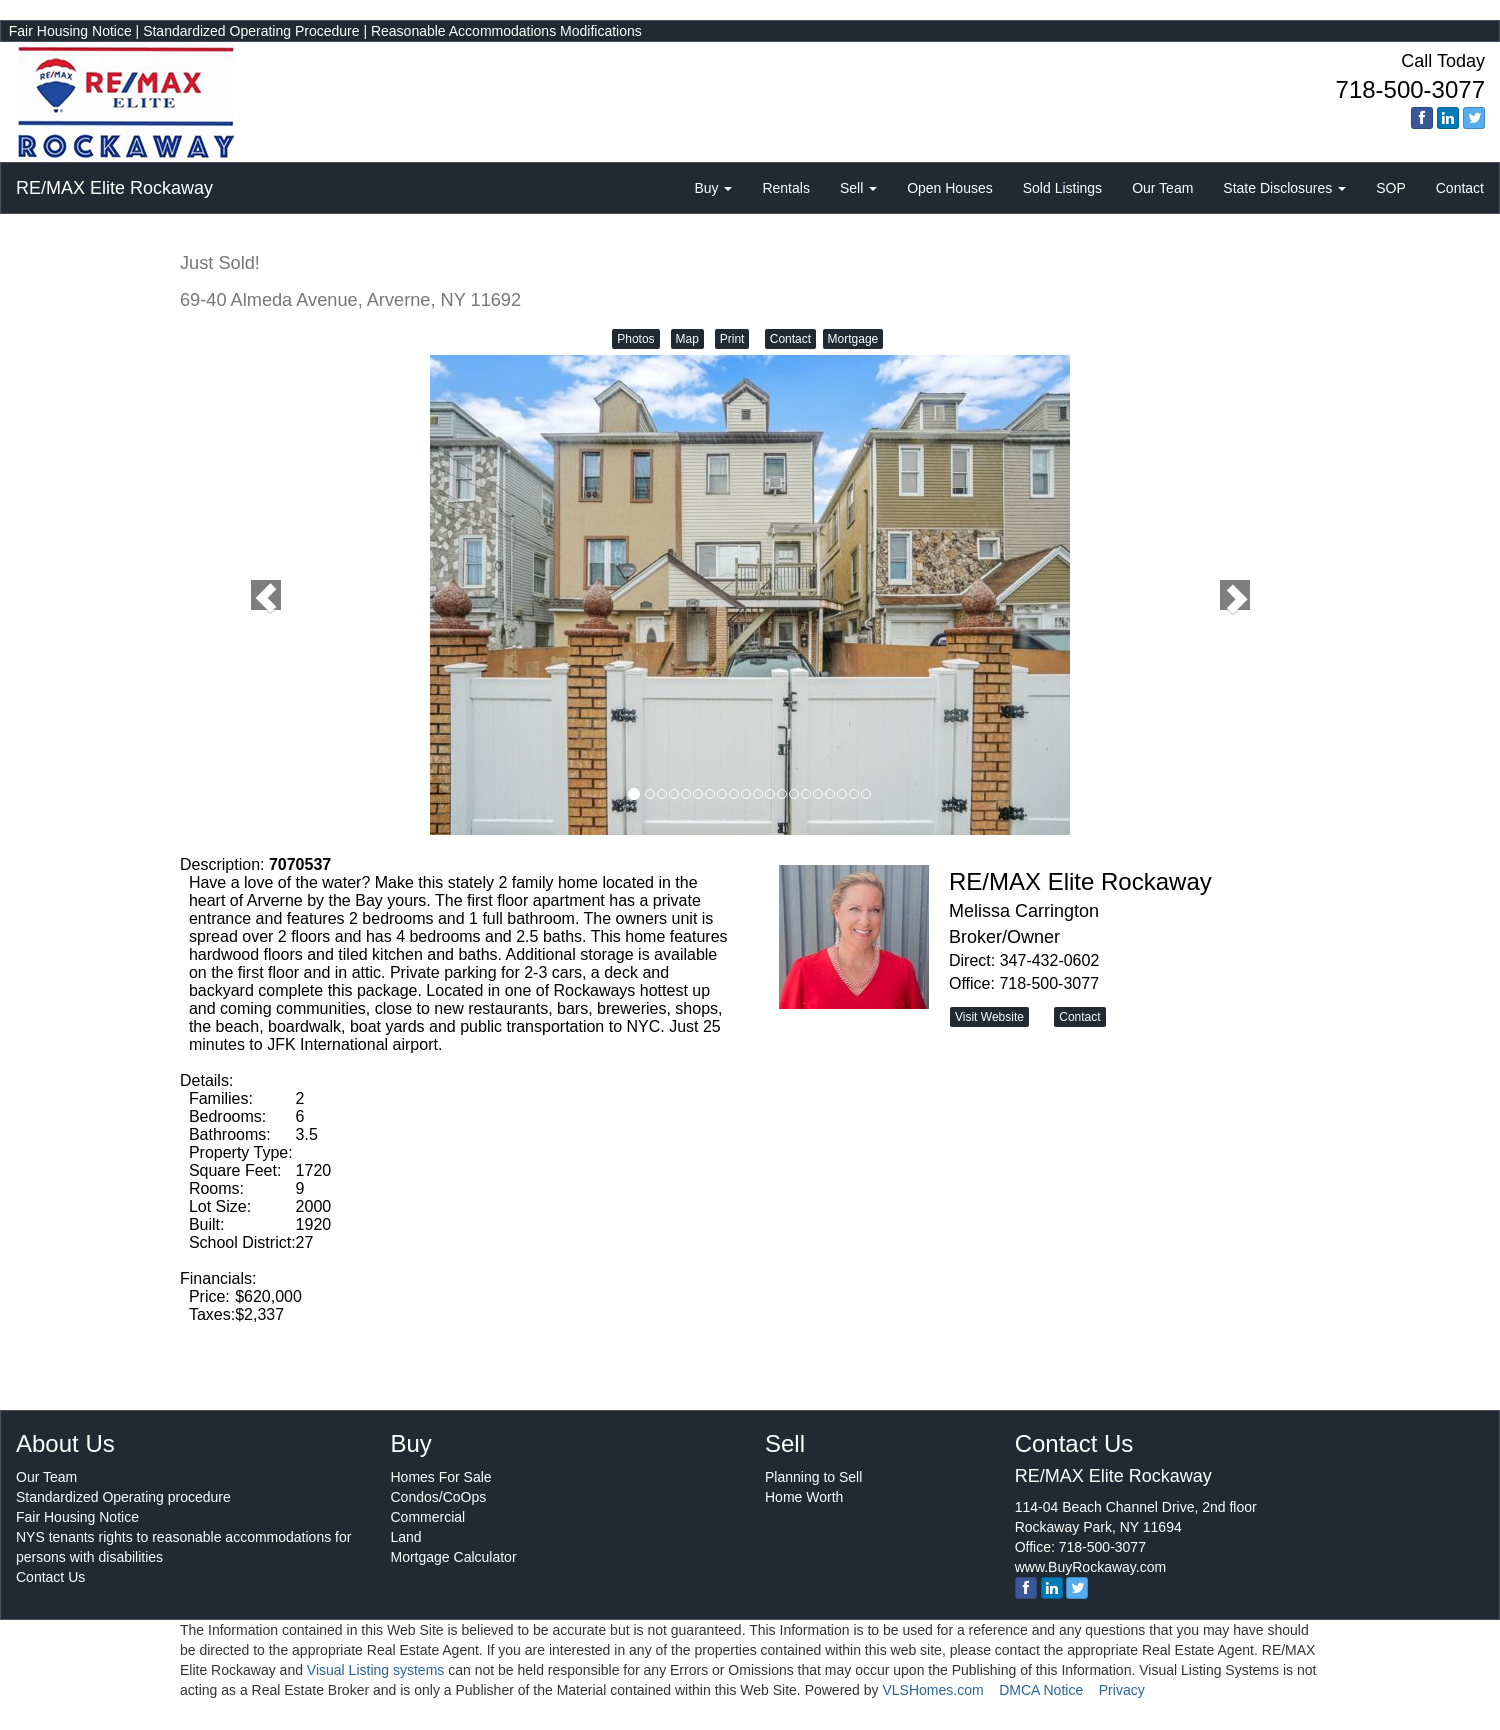 This screenshot has width=1500, height=1730. What do you see at coordinates (251, 31) in the screenshot?
I see `Standardized Operating Procedure` at bounding box center [251, 31].